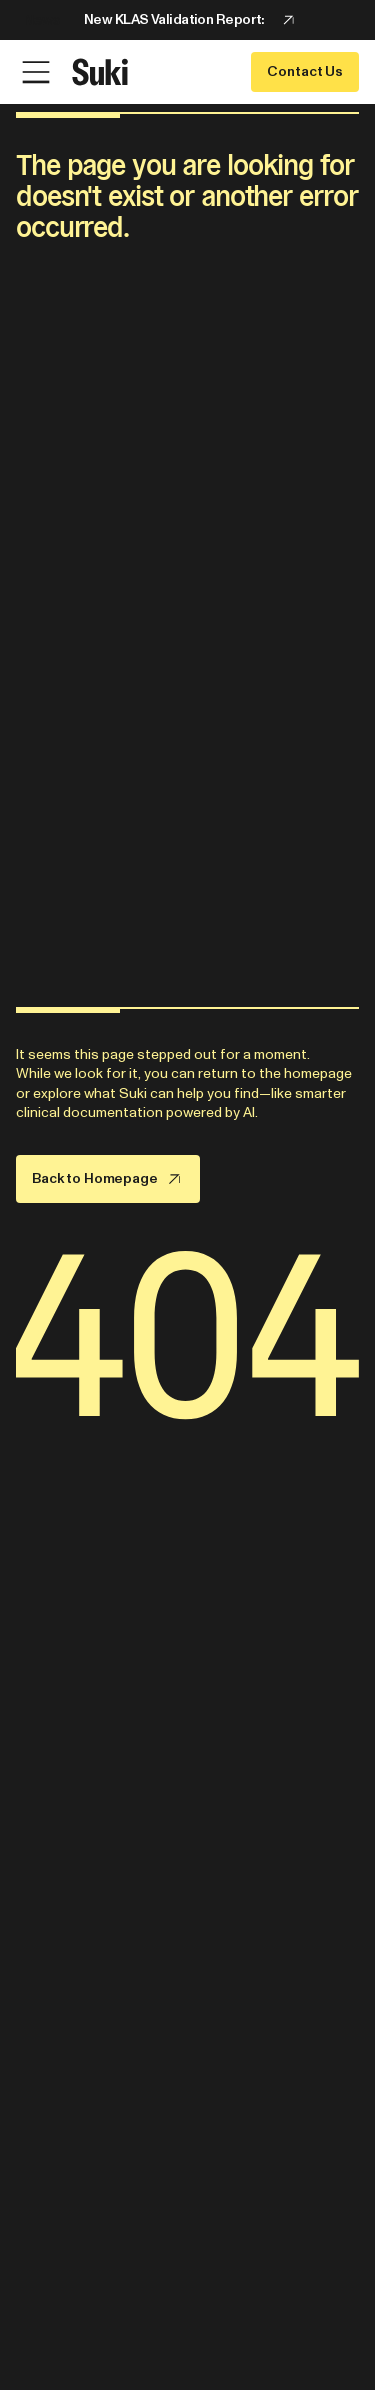  I want to click on [Go to home page], so click(100, 72).